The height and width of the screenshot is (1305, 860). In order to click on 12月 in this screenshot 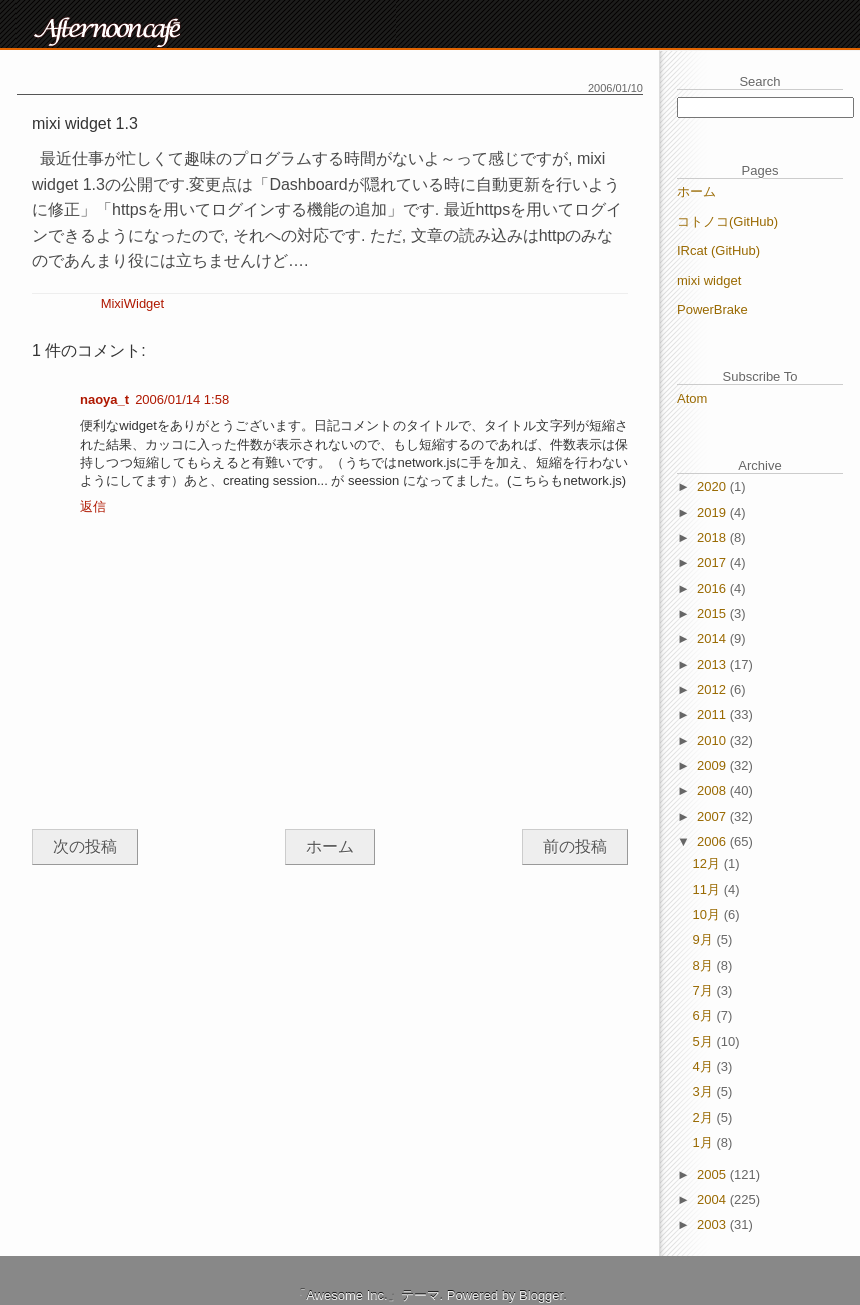, I will do `click(708, 863)`.